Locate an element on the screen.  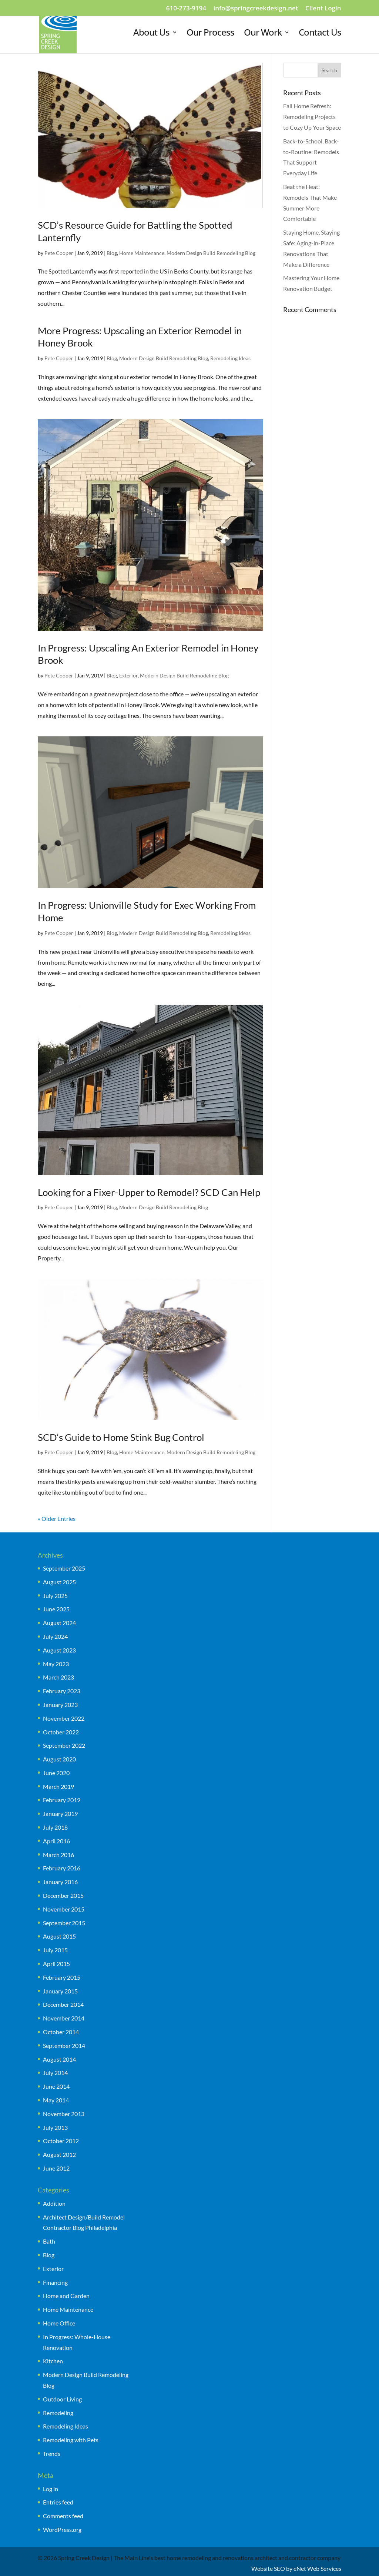
info@springcreekdesign.net is located at coordinates (255, 8).